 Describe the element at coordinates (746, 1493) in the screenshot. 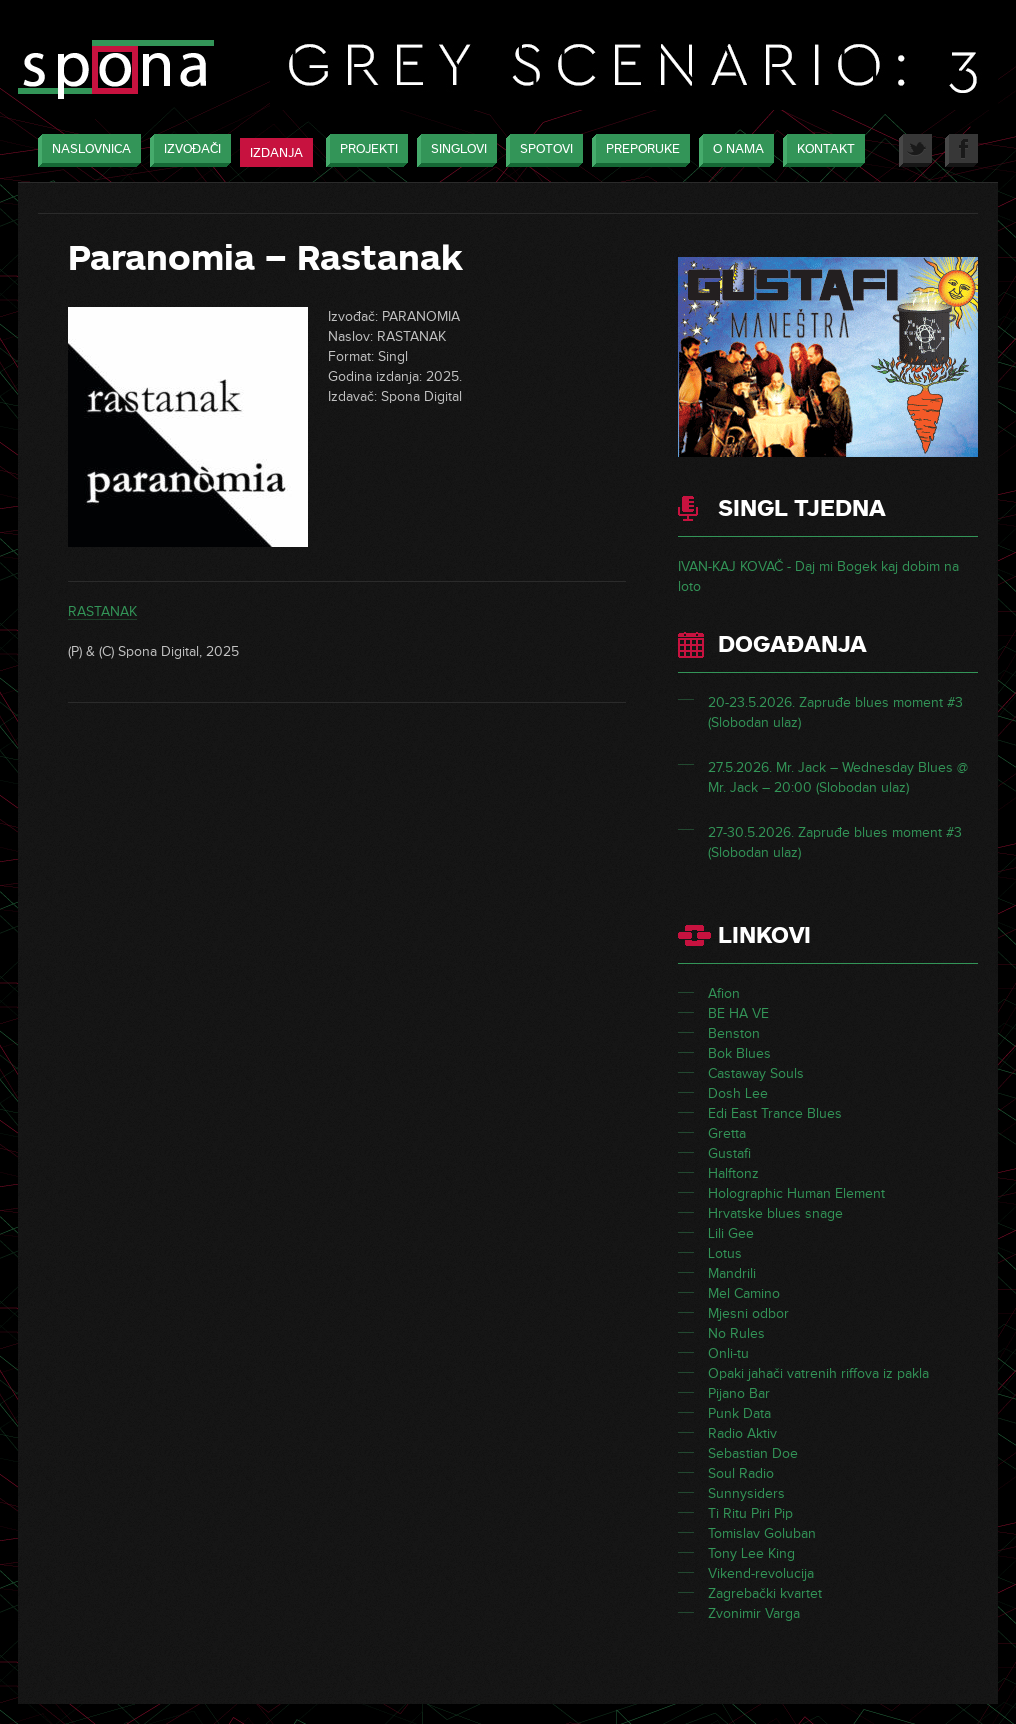

I see `Sunnysiders` at that location.